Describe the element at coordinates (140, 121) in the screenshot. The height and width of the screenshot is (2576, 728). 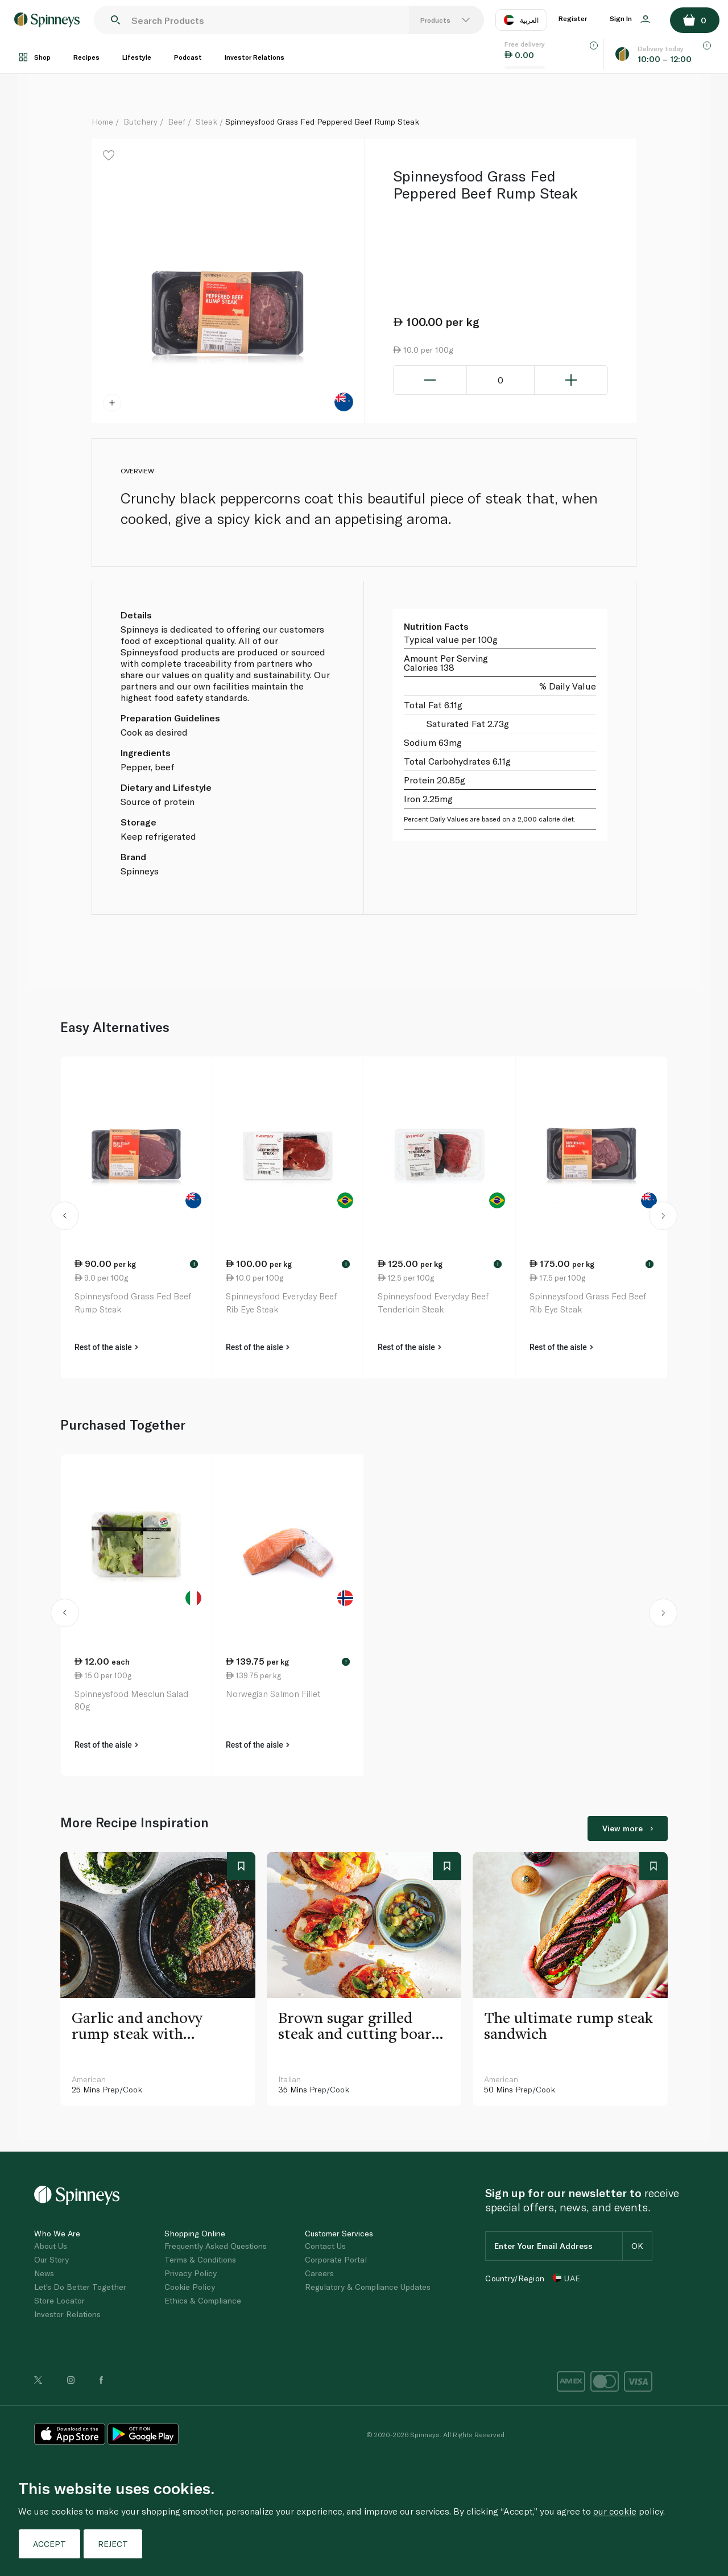
I see `Butchery` at that location.